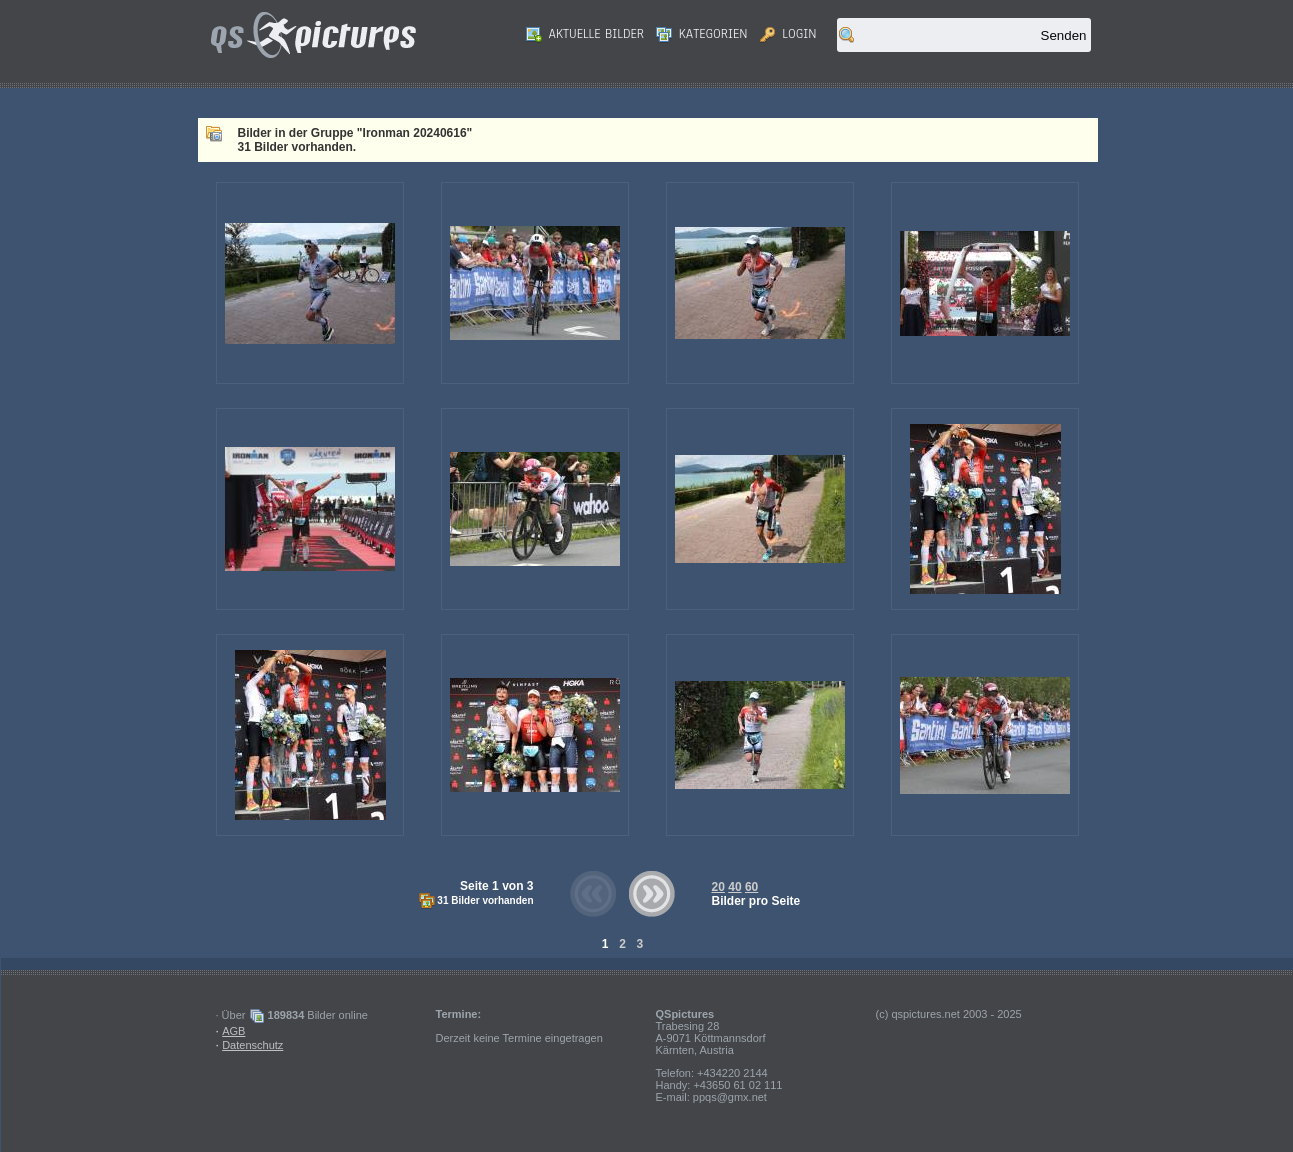 The height and width of the screenshot is (1152, 1293). What do you see at coordinates (233, 1031) in the screenshot?
I see `AGB` at bounding box center [233, 1031].